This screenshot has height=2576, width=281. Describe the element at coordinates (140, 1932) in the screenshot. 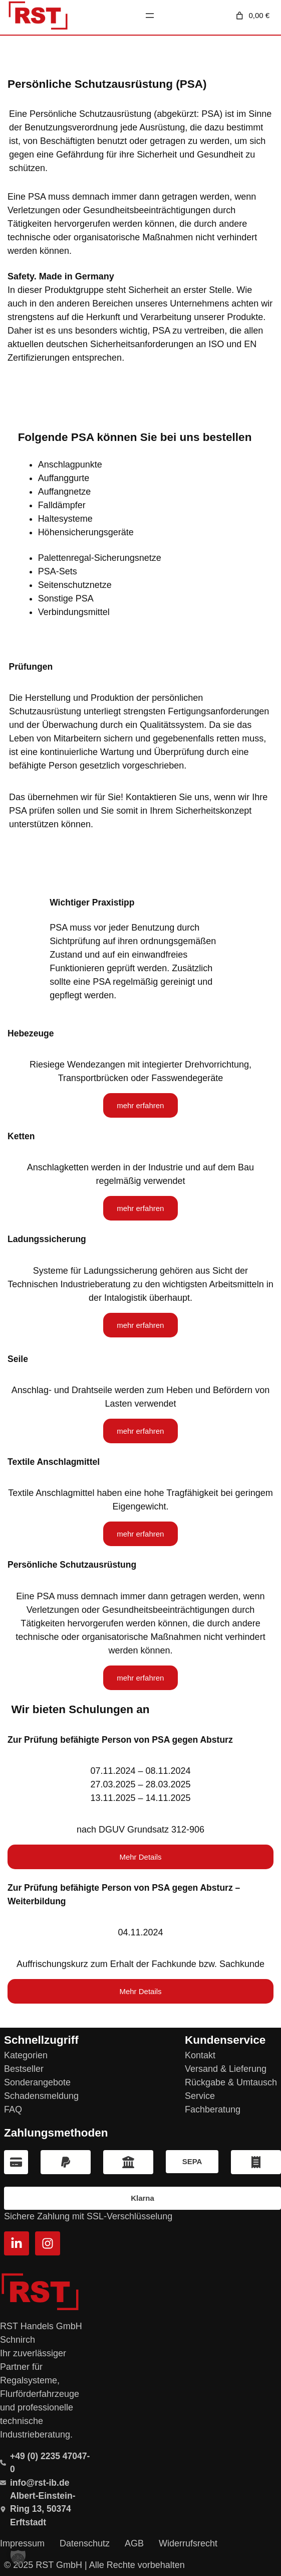

I see `04.11.2024` at that location.